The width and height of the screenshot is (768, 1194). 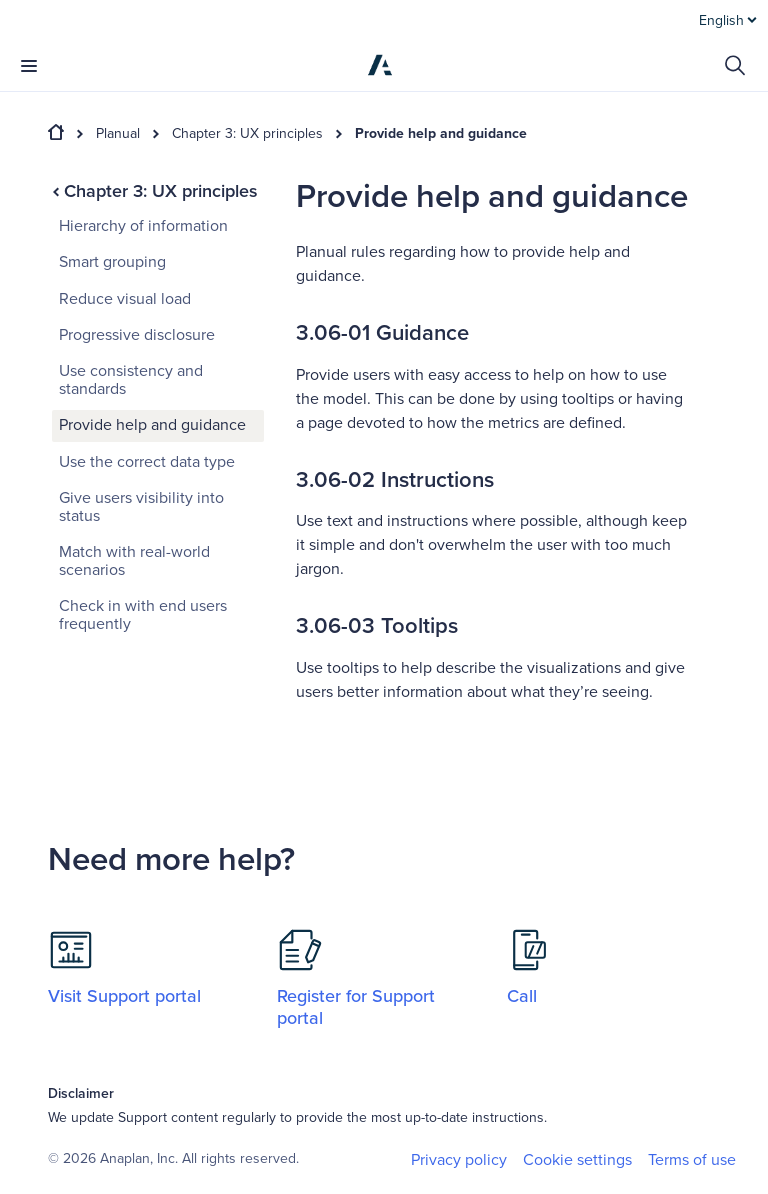 I want to click on Smart grouping, so click(x=112, y=262).